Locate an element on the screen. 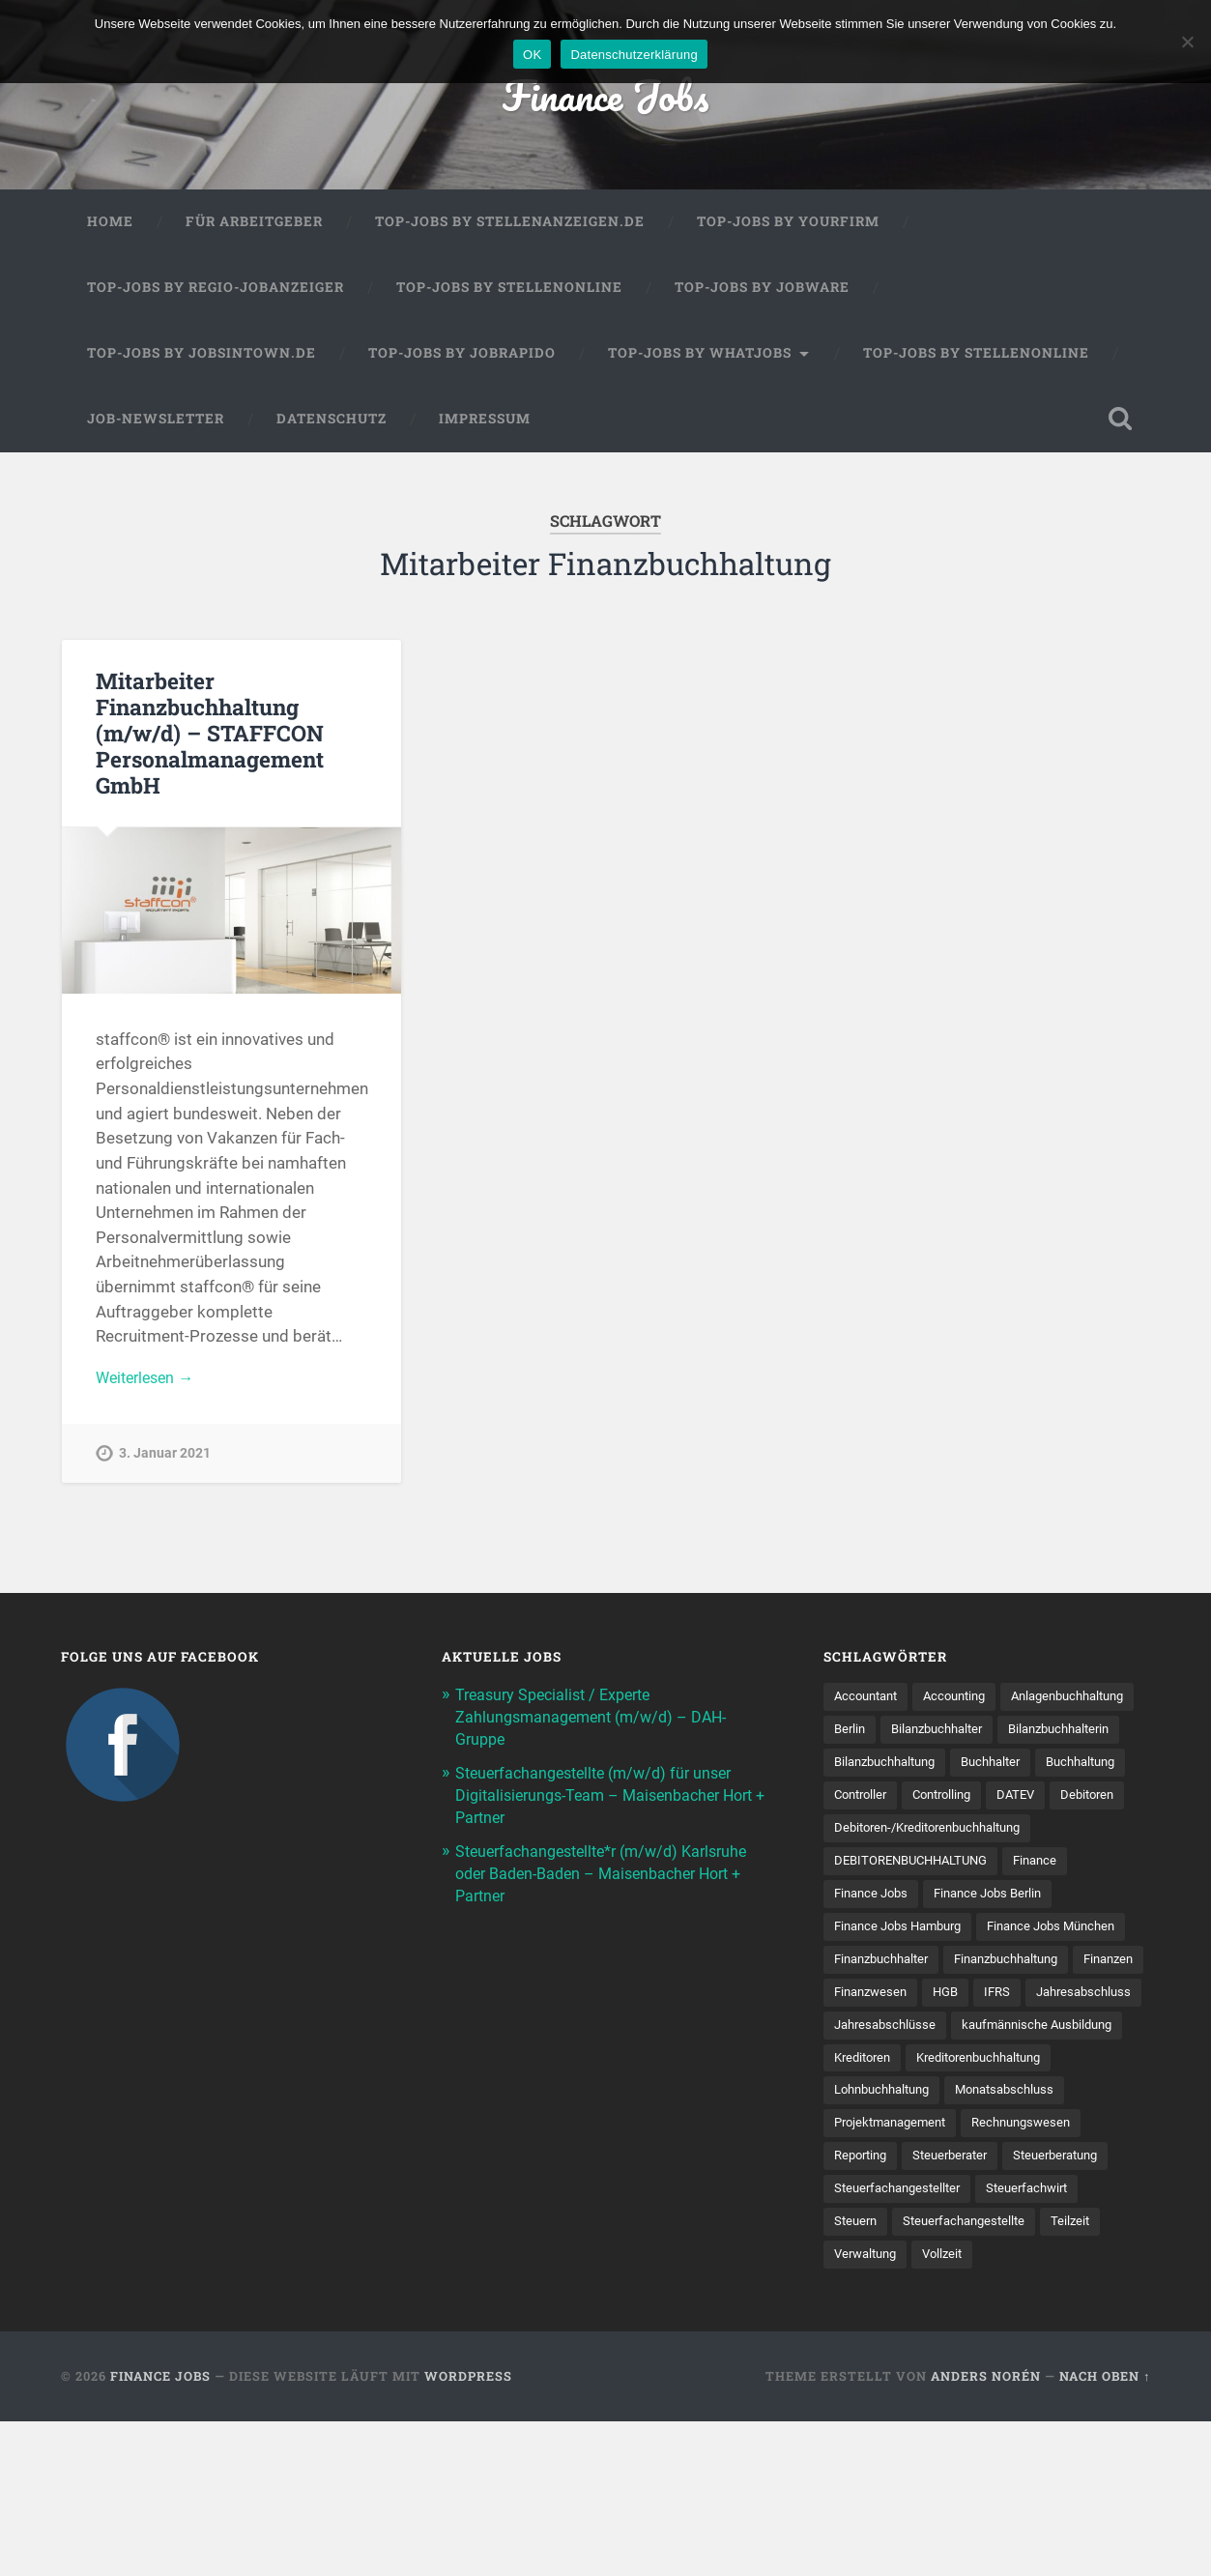  Buchhaltung [Buchhaltung (180 Einträge)] is located at coordinates (872, 1838).